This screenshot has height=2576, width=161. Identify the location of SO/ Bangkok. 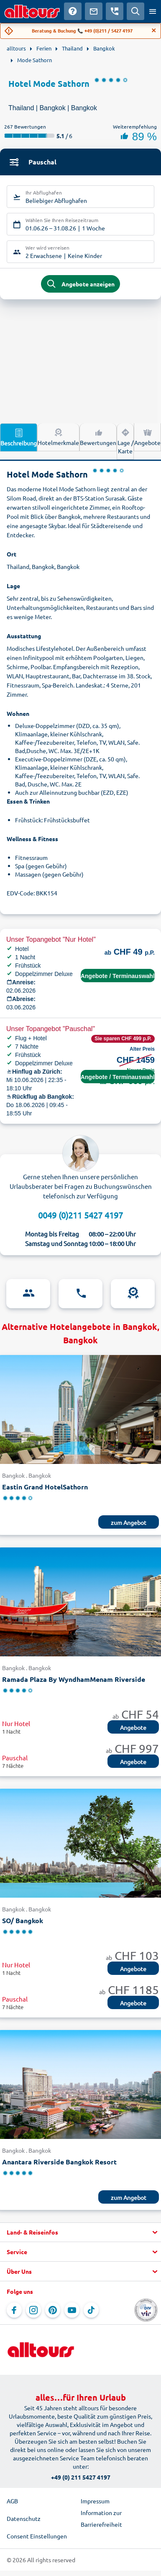
(22, 1920).